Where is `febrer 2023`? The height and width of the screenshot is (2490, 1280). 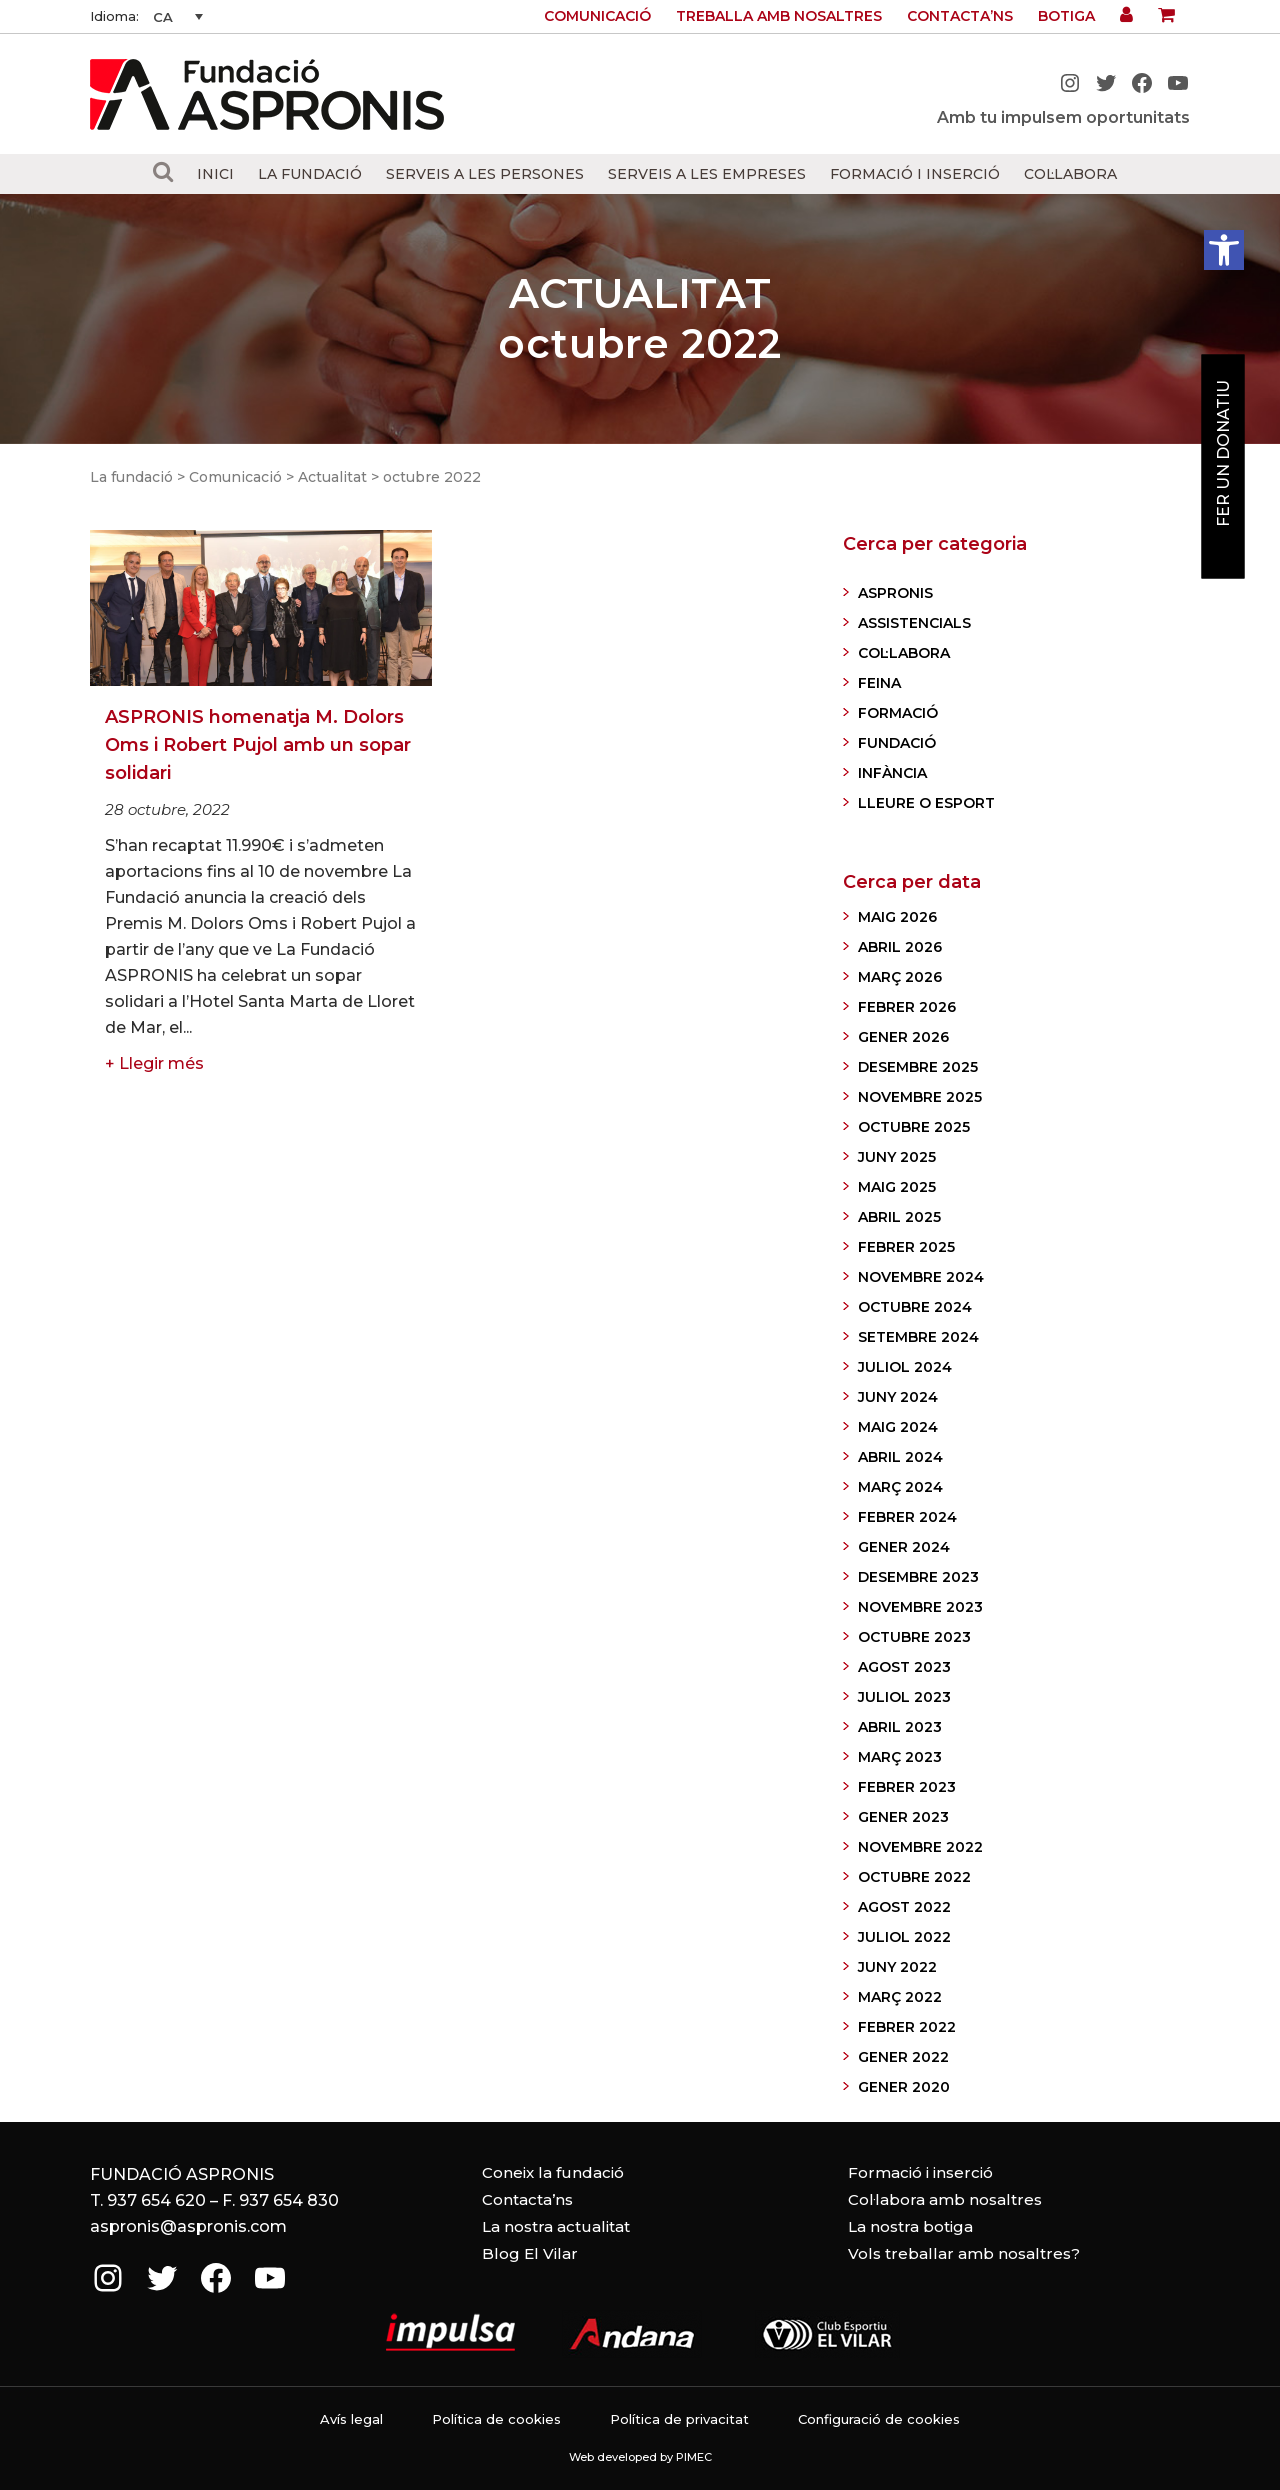
febrer 2023 is located at coordinates (907, 1787).